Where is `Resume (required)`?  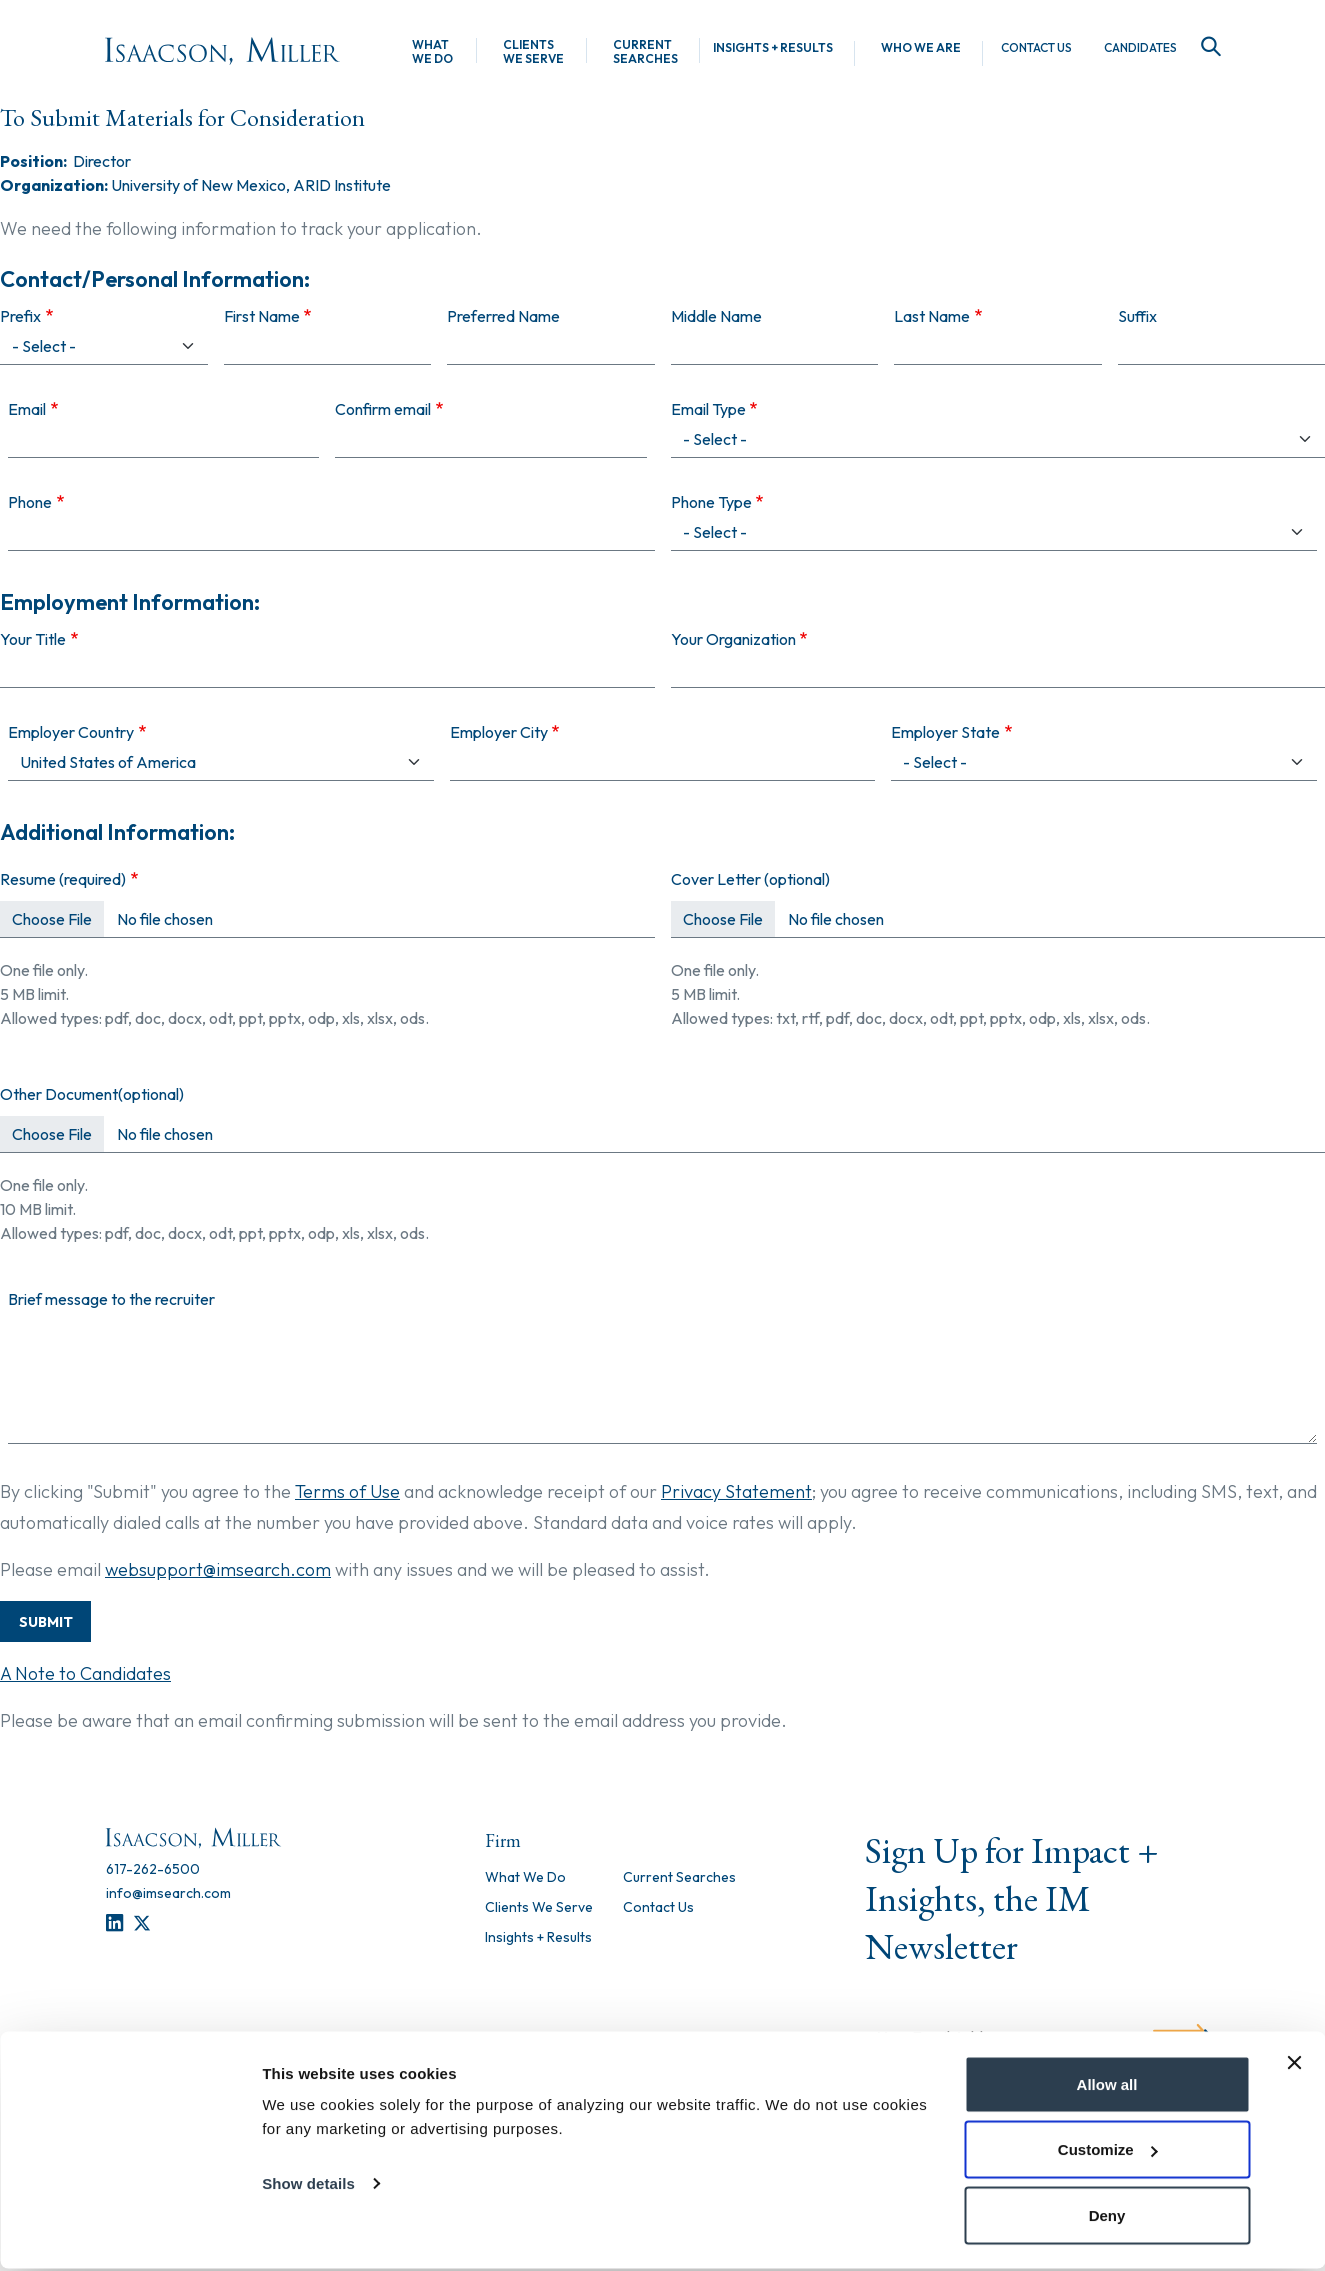 Resume (required) is located at coordinates (63, 879).